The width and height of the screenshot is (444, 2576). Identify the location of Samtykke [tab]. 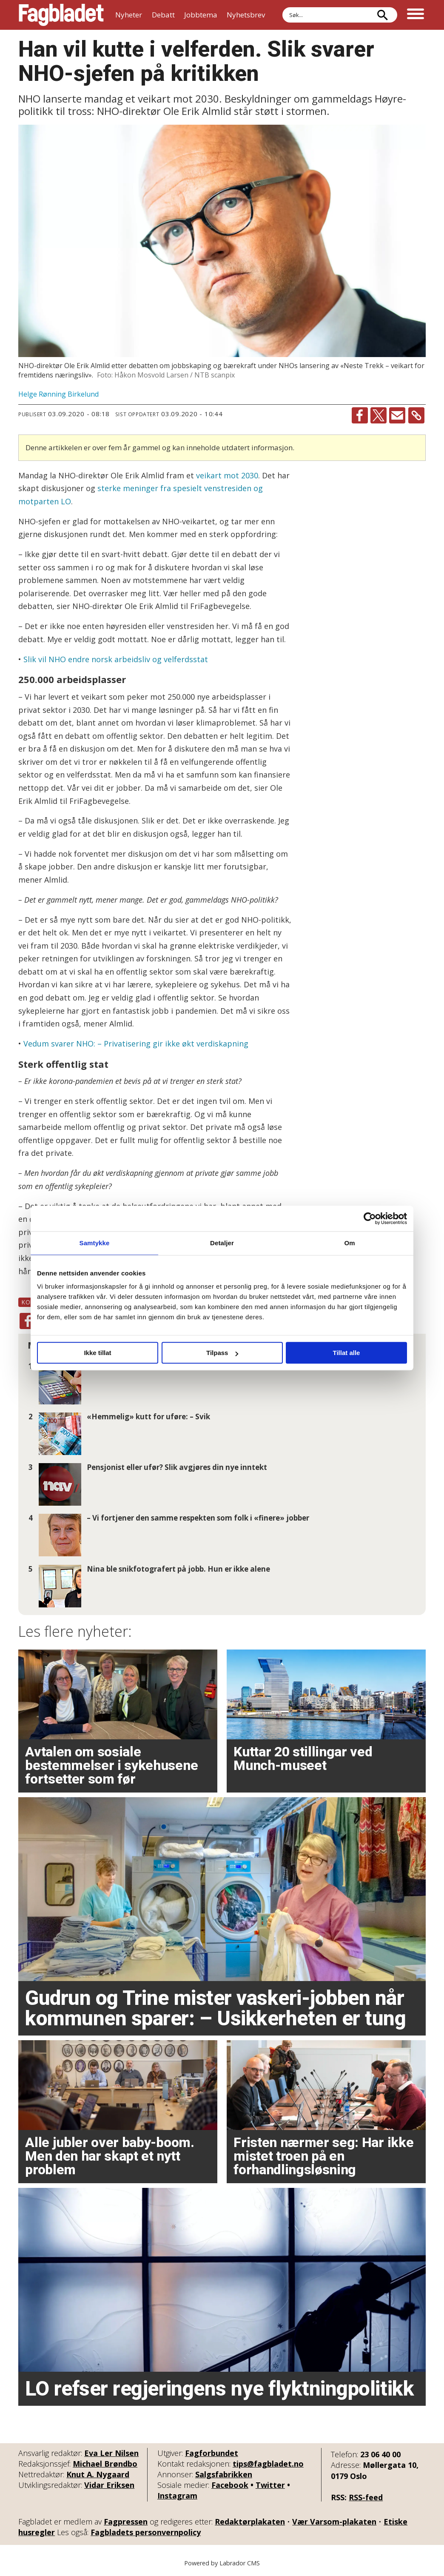
(95, 1243).